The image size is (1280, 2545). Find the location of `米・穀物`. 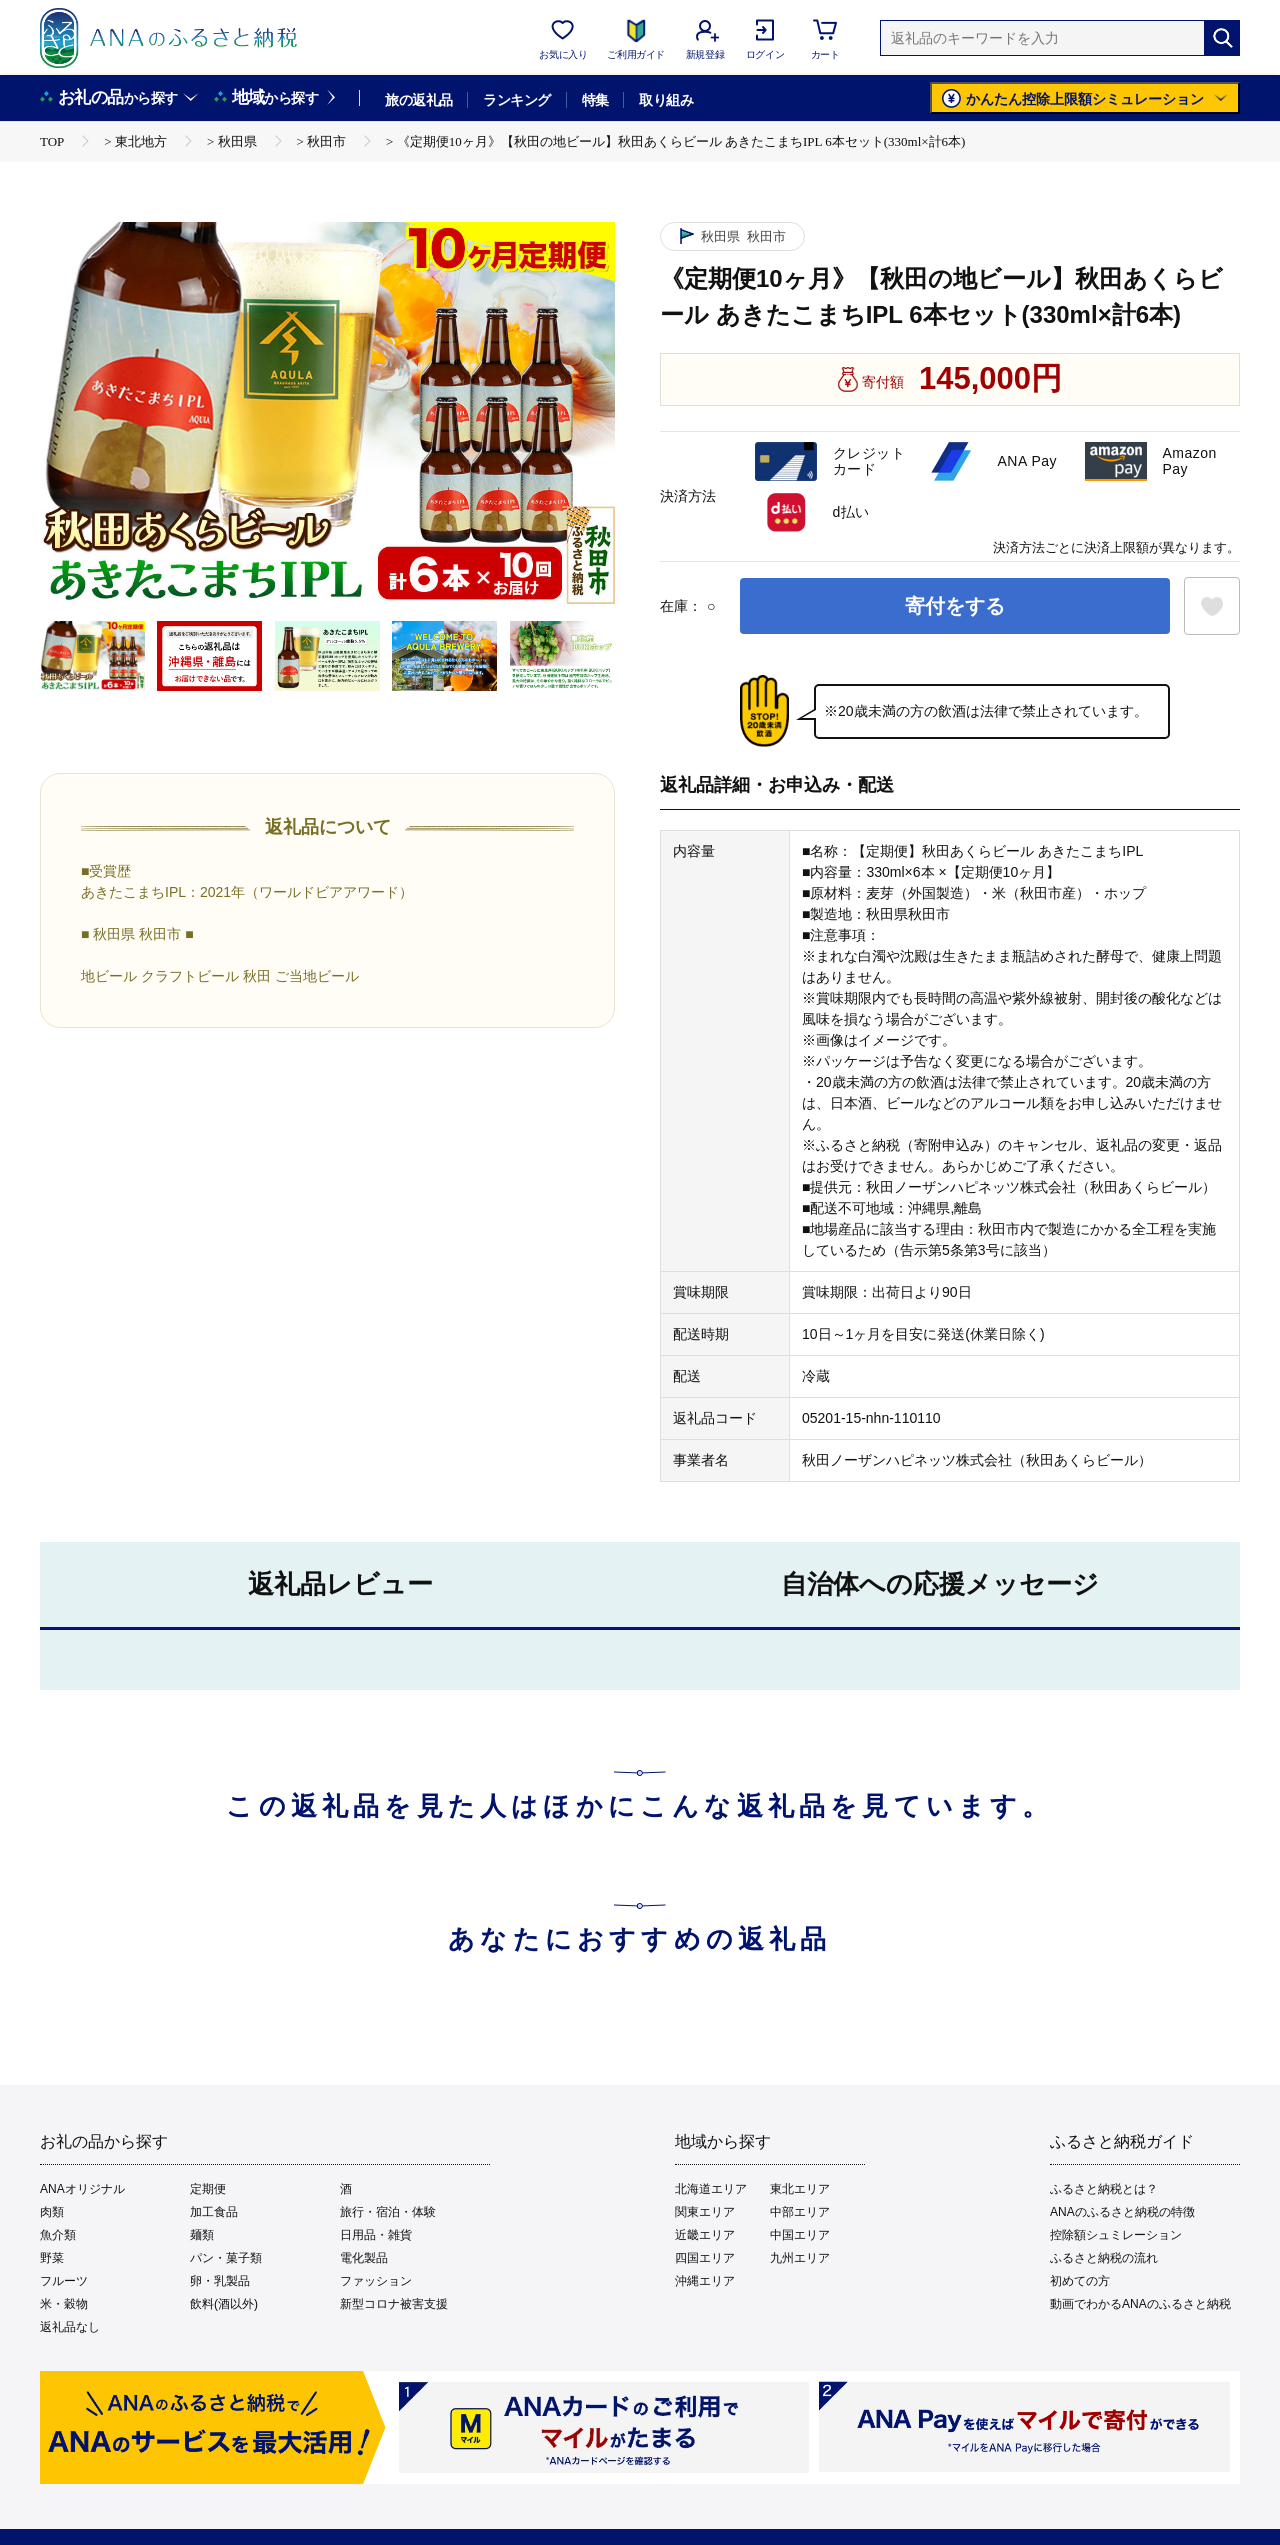

米・穀物 is located at coordinates (64, 2304).